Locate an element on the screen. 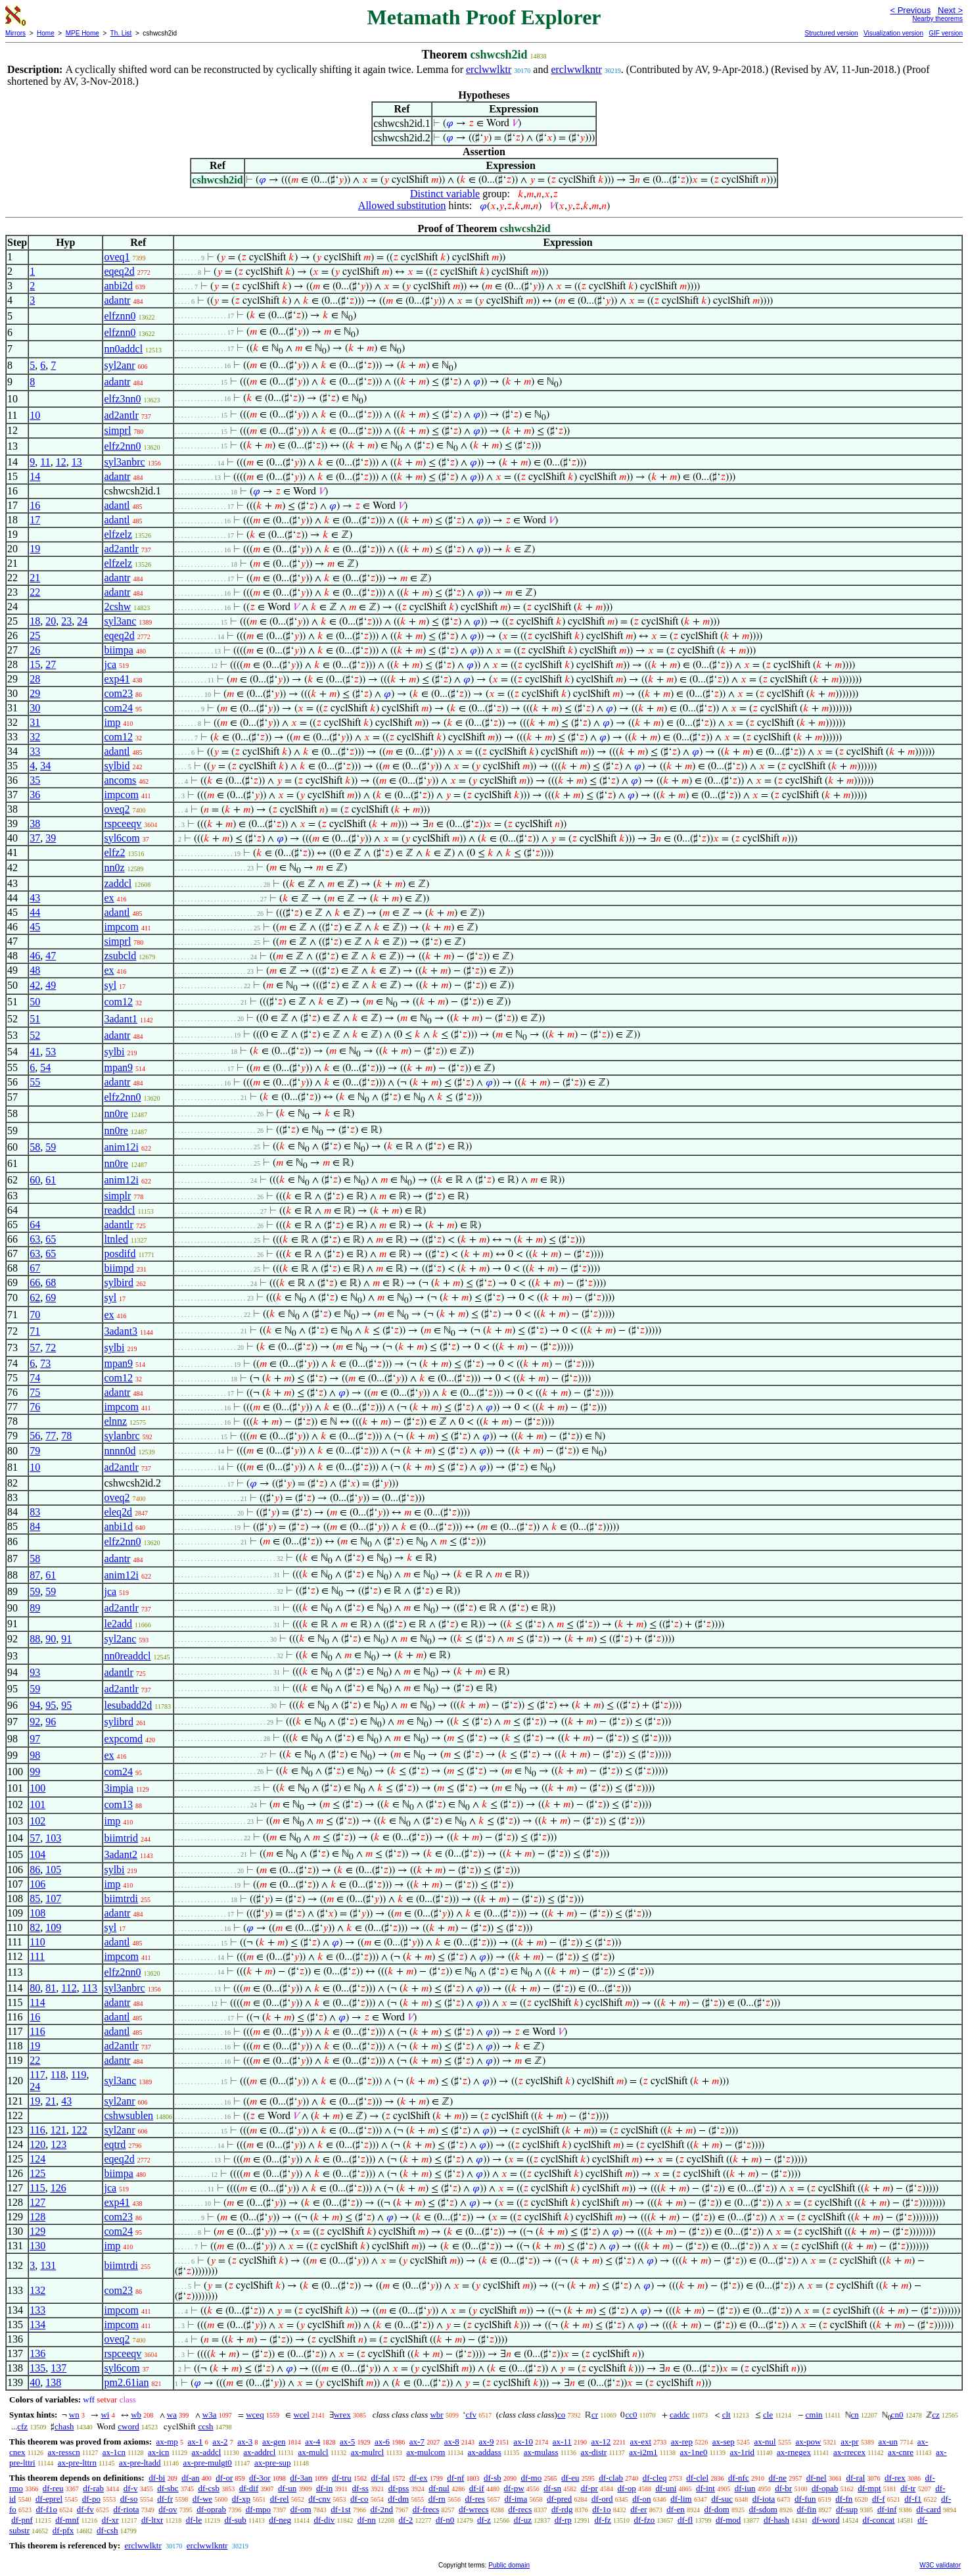 The image size is (968, 2576). df-fin is located at coordinates (807, 2509).